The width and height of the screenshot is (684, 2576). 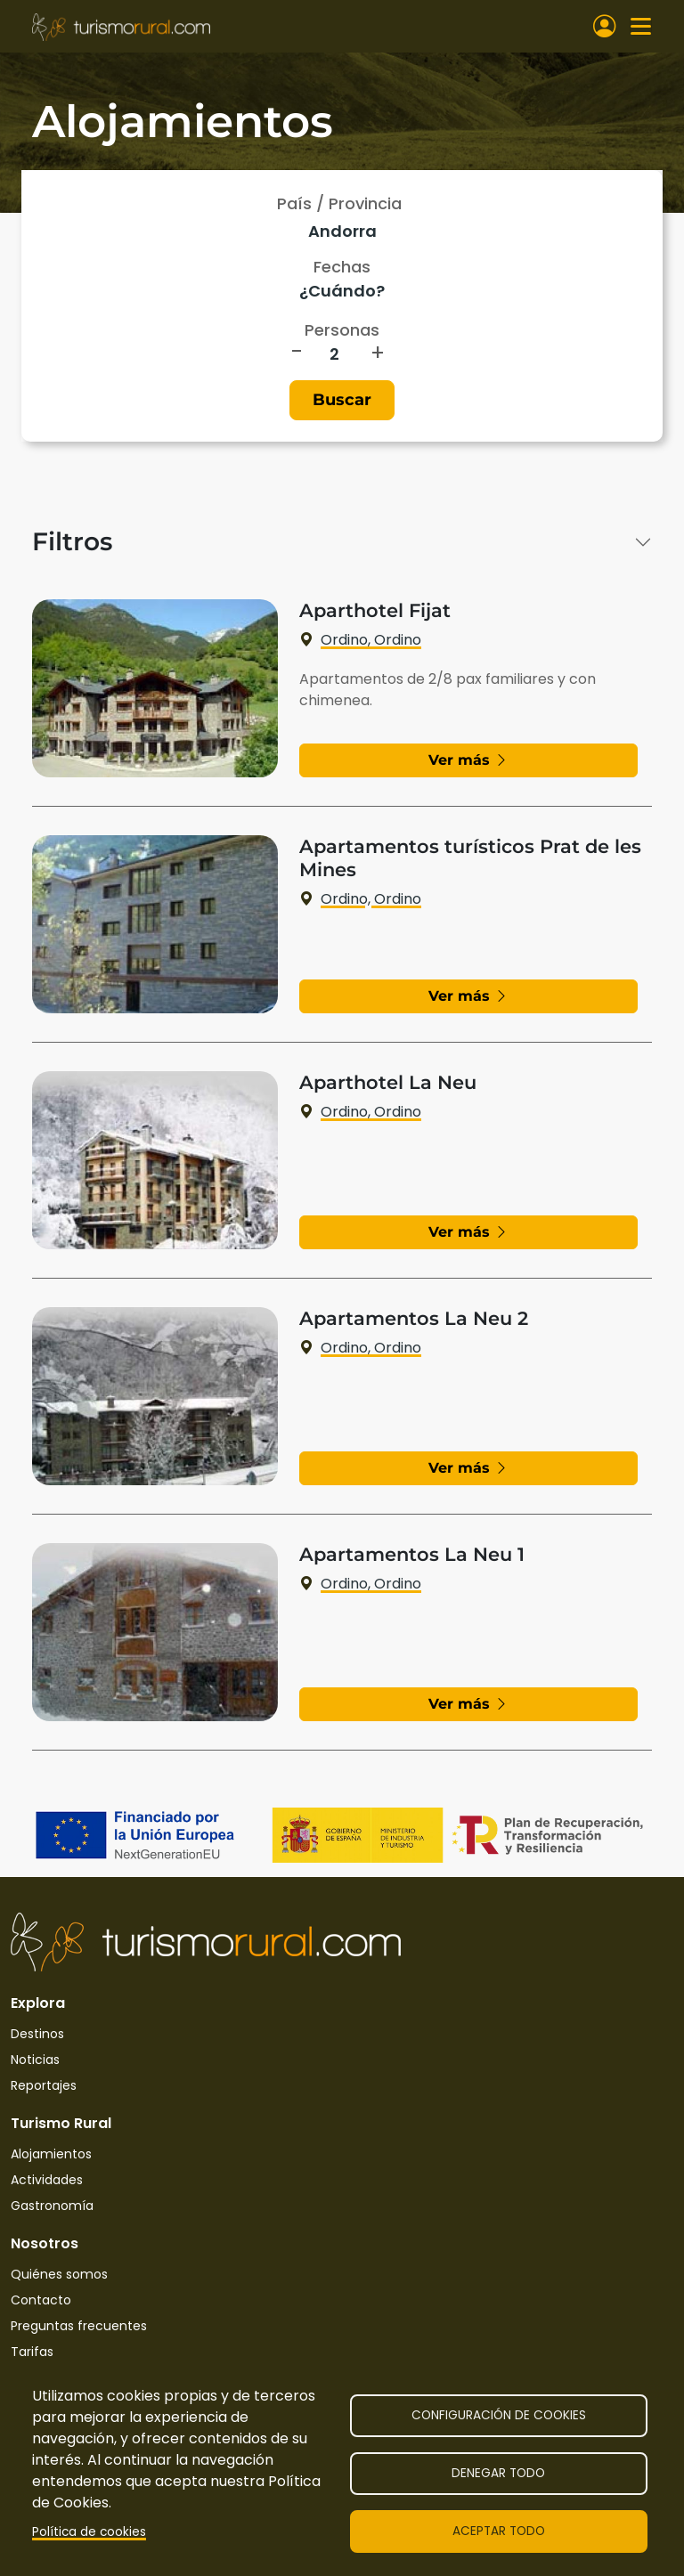 What do you see at coordinates (498, 2415) in the screenshot?
I see `Configuración de cookies` at bounding box center [498, 2415].